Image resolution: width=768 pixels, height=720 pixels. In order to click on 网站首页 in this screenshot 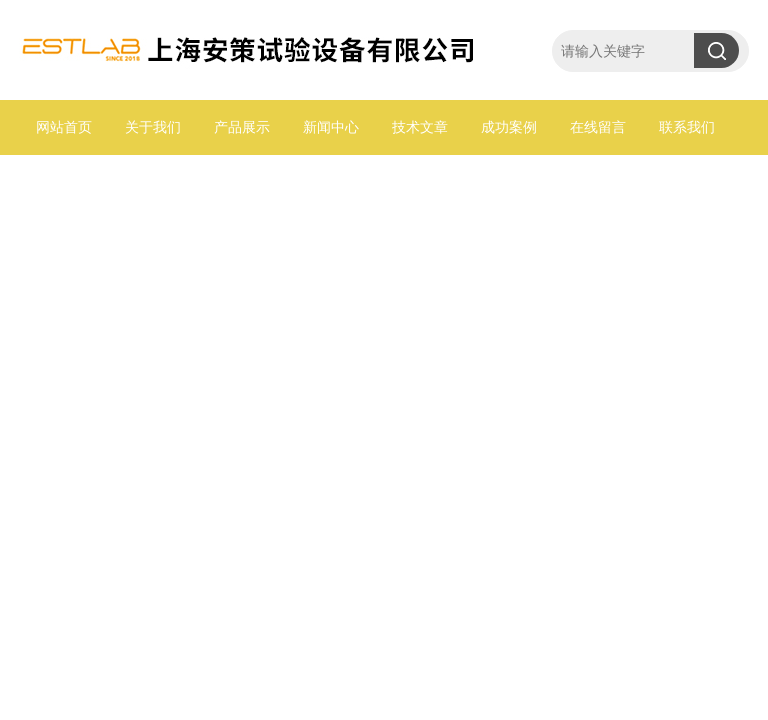, I will do `click(64, 127)`.